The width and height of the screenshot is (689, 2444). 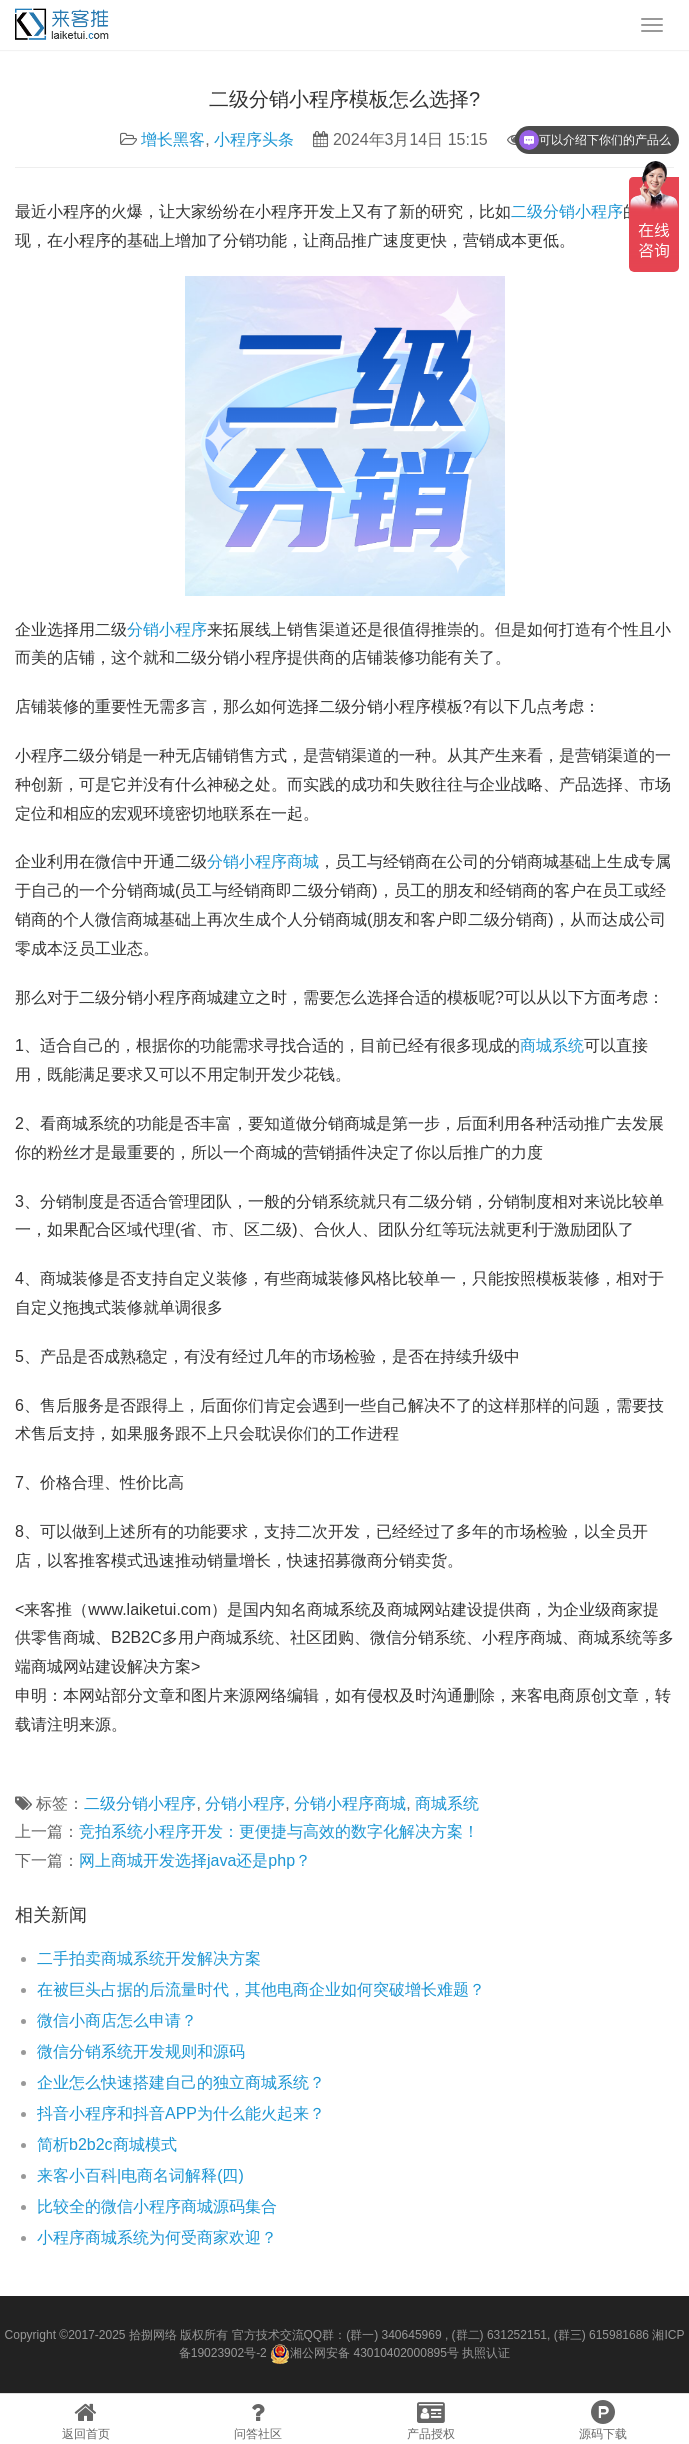 I want to click on 小程序商城系统为何受商家欢迎？, so click(x=157, y=2237).